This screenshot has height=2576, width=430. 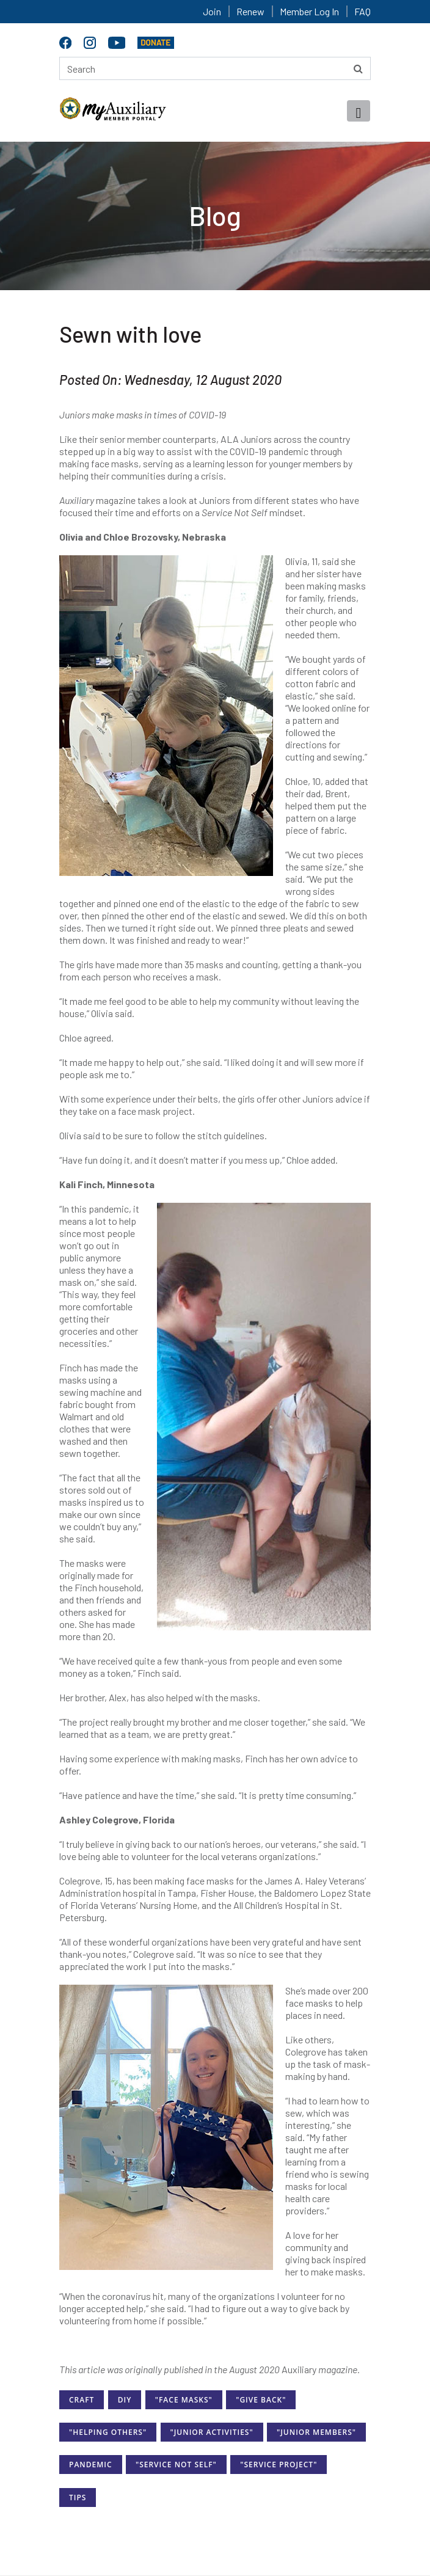 I want to click on [Toggle navigation], so click(x=358, y=111).